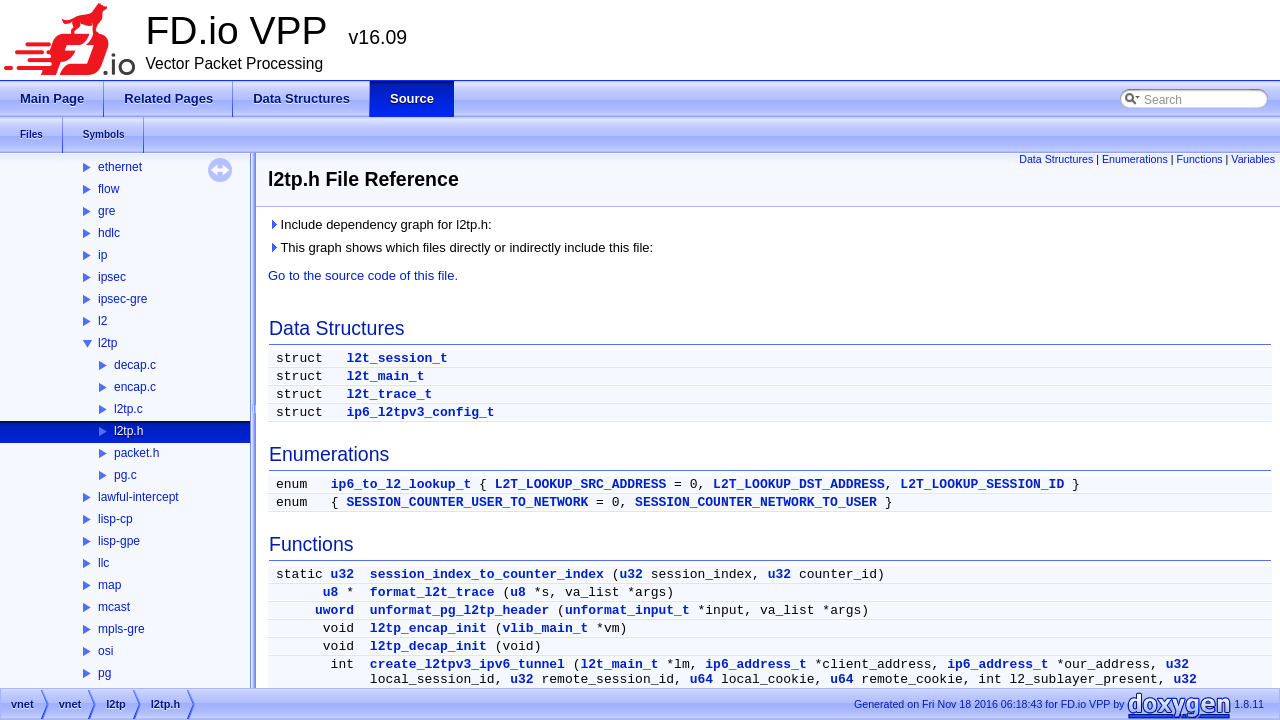 The height and width of the screenshot is (720, 1280). Describe the element at coordinates (102, 255) in the screenshot. I see `ip` at that location.